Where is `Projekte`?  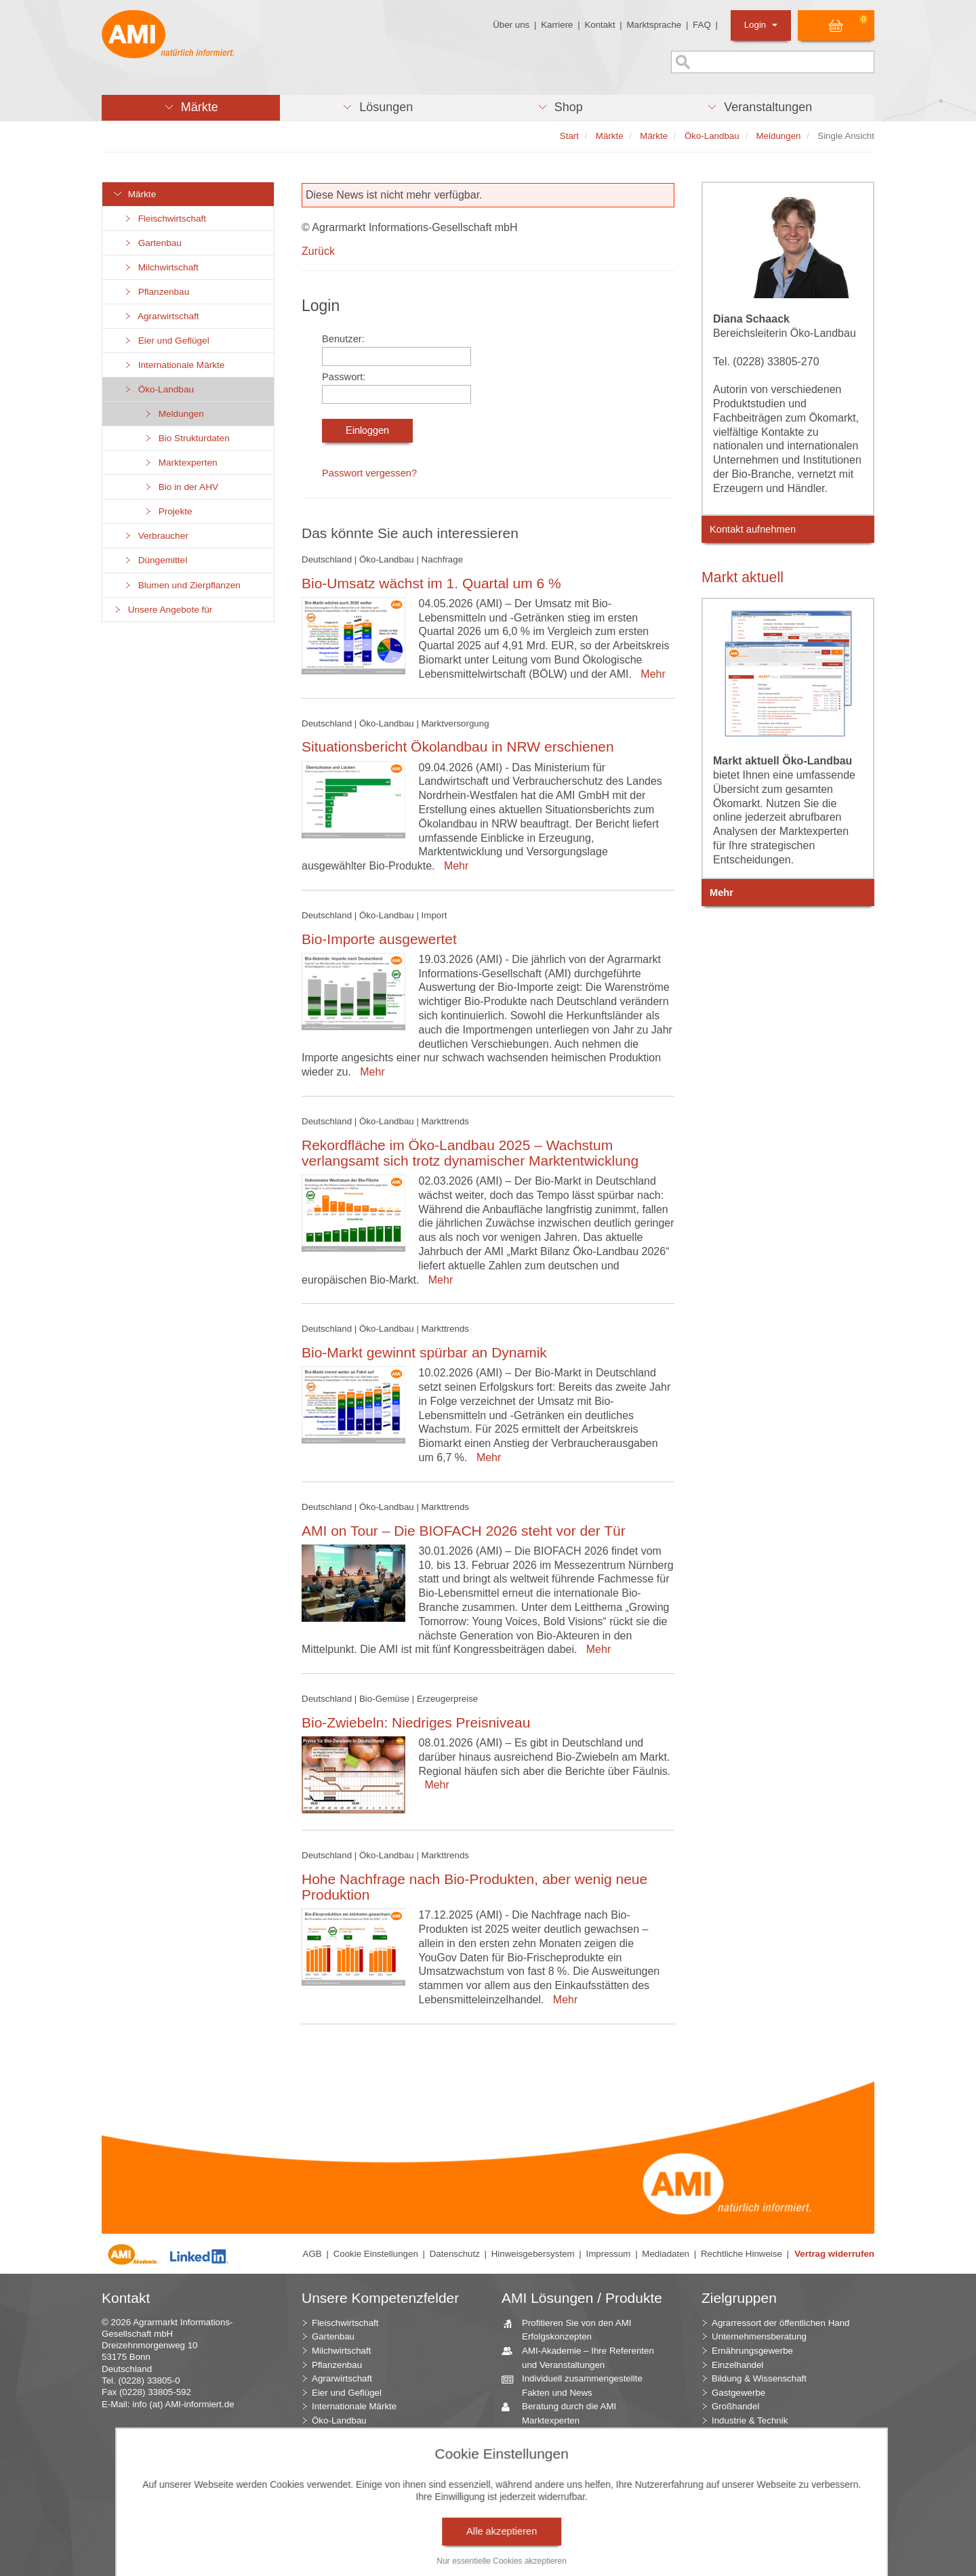
Projekte is located at coordinates (167, 511).